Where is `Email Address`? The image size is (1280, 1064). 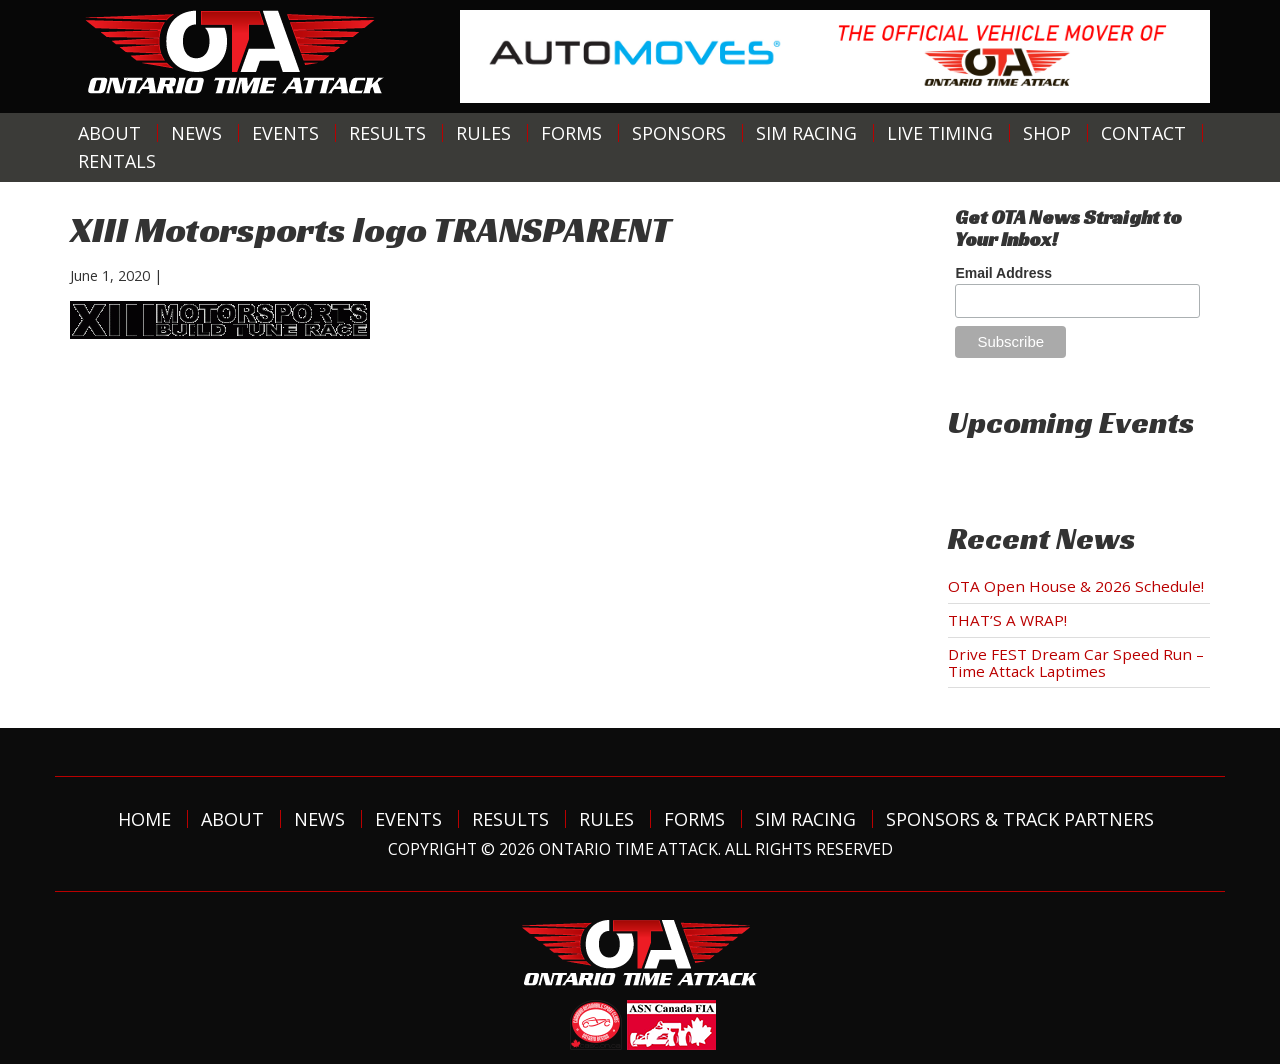
Email Address is located at coordinates (1003, 273).